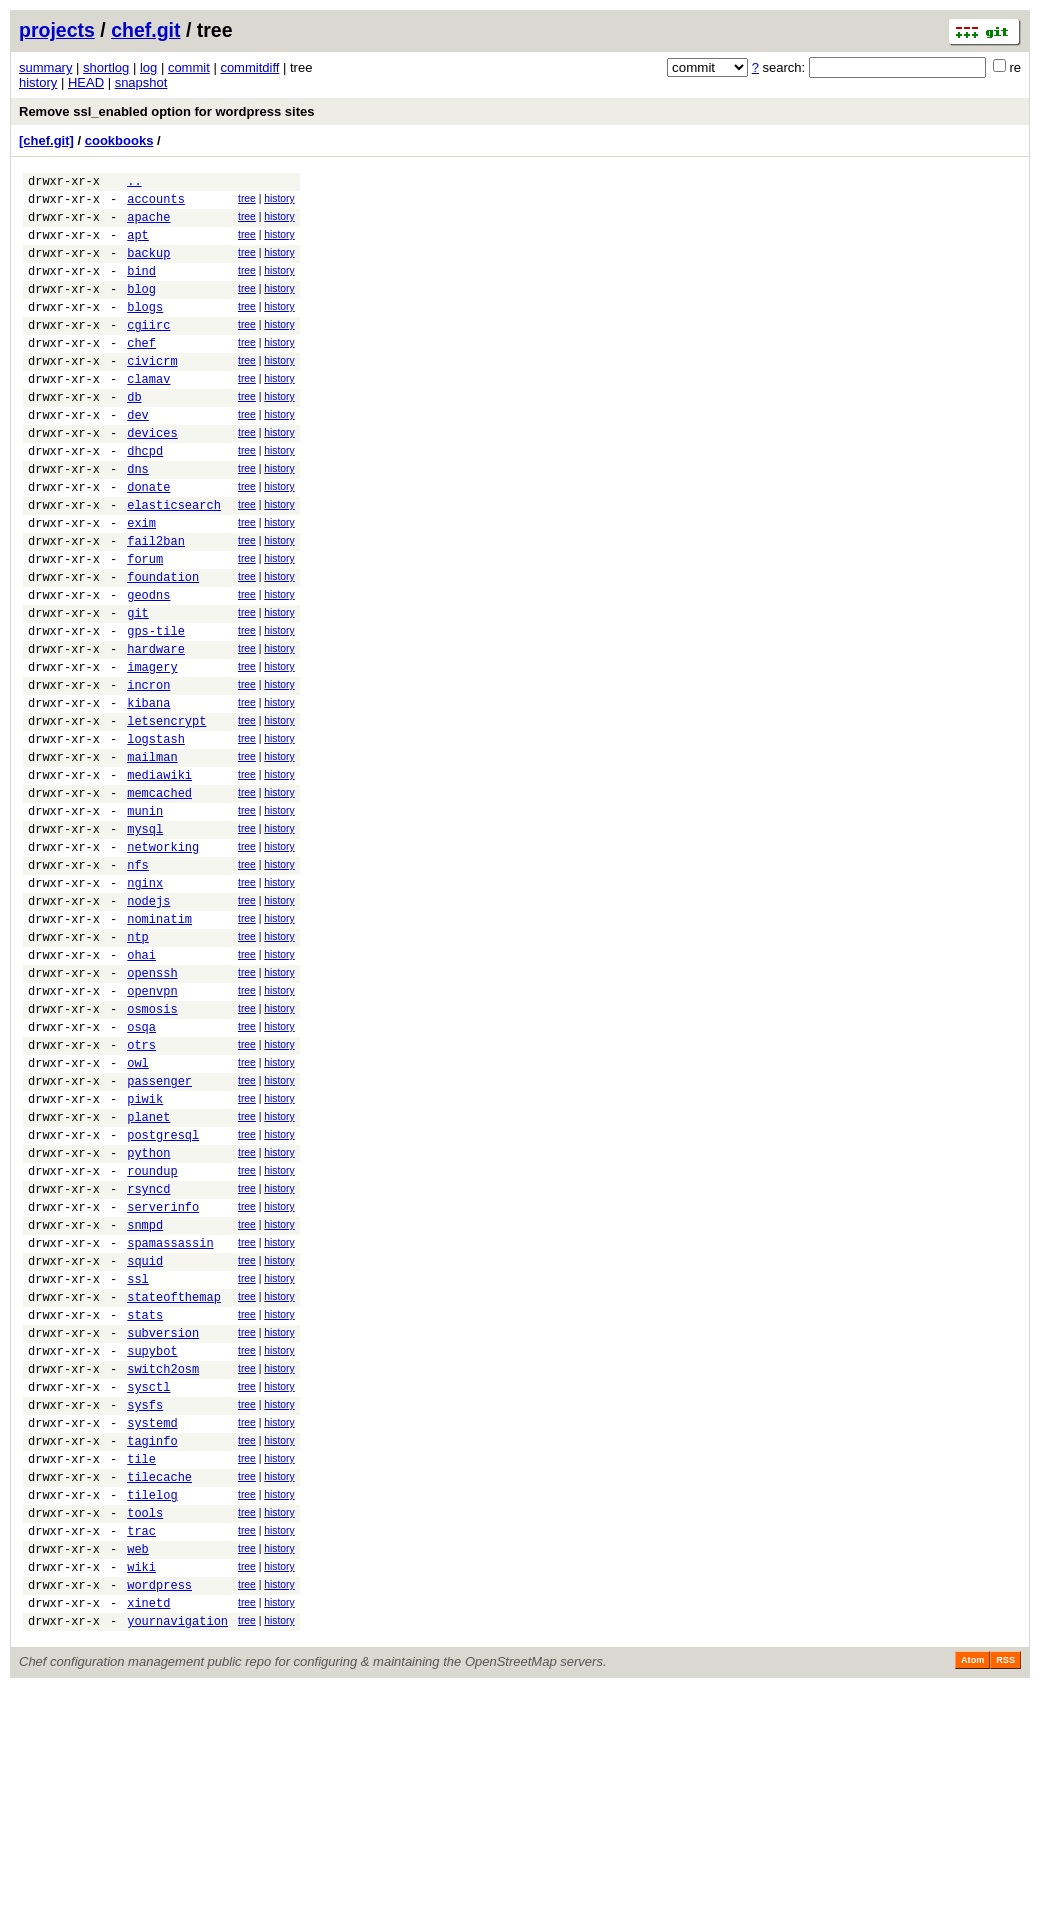 The image size is (1040, 1931). What do you see at coordinates (138, 1464) in the screenshot?
I see `ssl` at bounding box center [138, 1464].